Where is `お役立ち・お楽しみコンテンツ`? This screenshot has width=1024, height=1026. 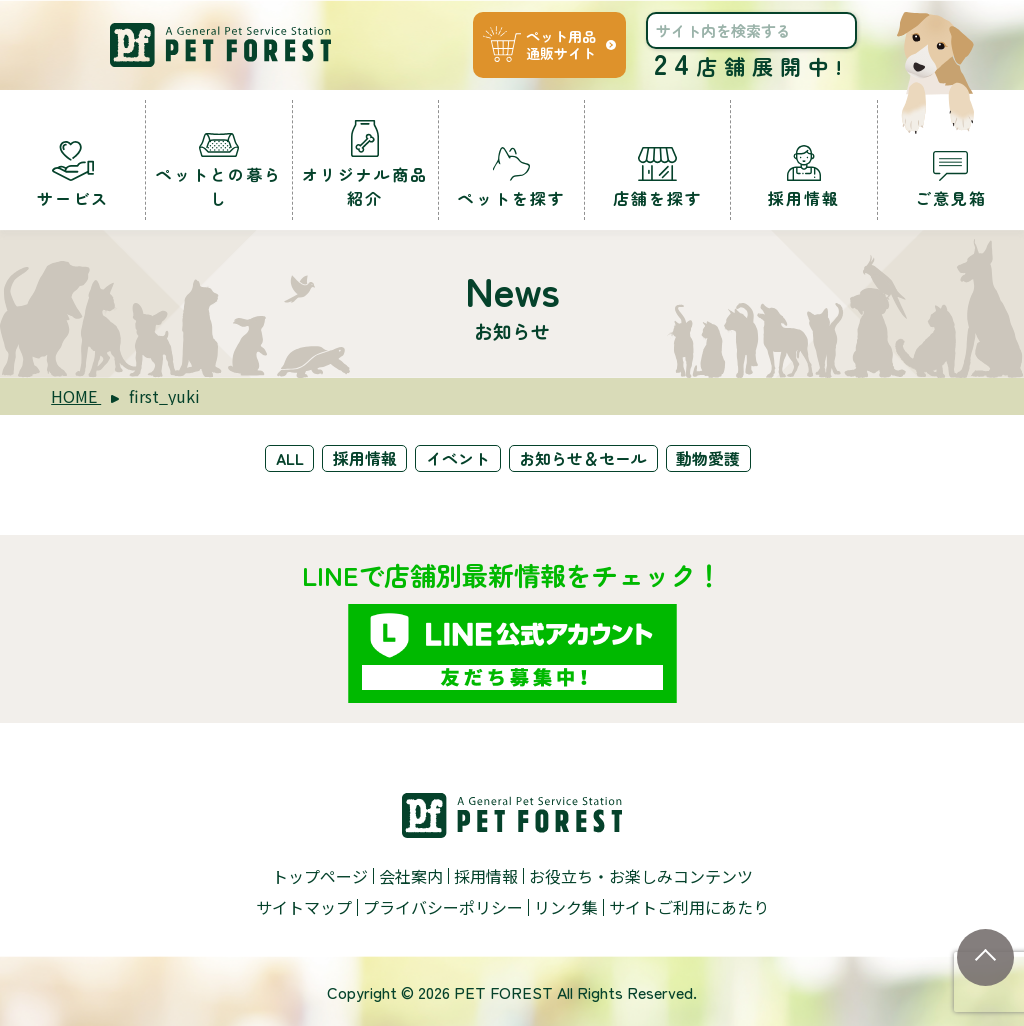
お役立ち・お楽しみコンテンツ is located at coordinates (641, 875).